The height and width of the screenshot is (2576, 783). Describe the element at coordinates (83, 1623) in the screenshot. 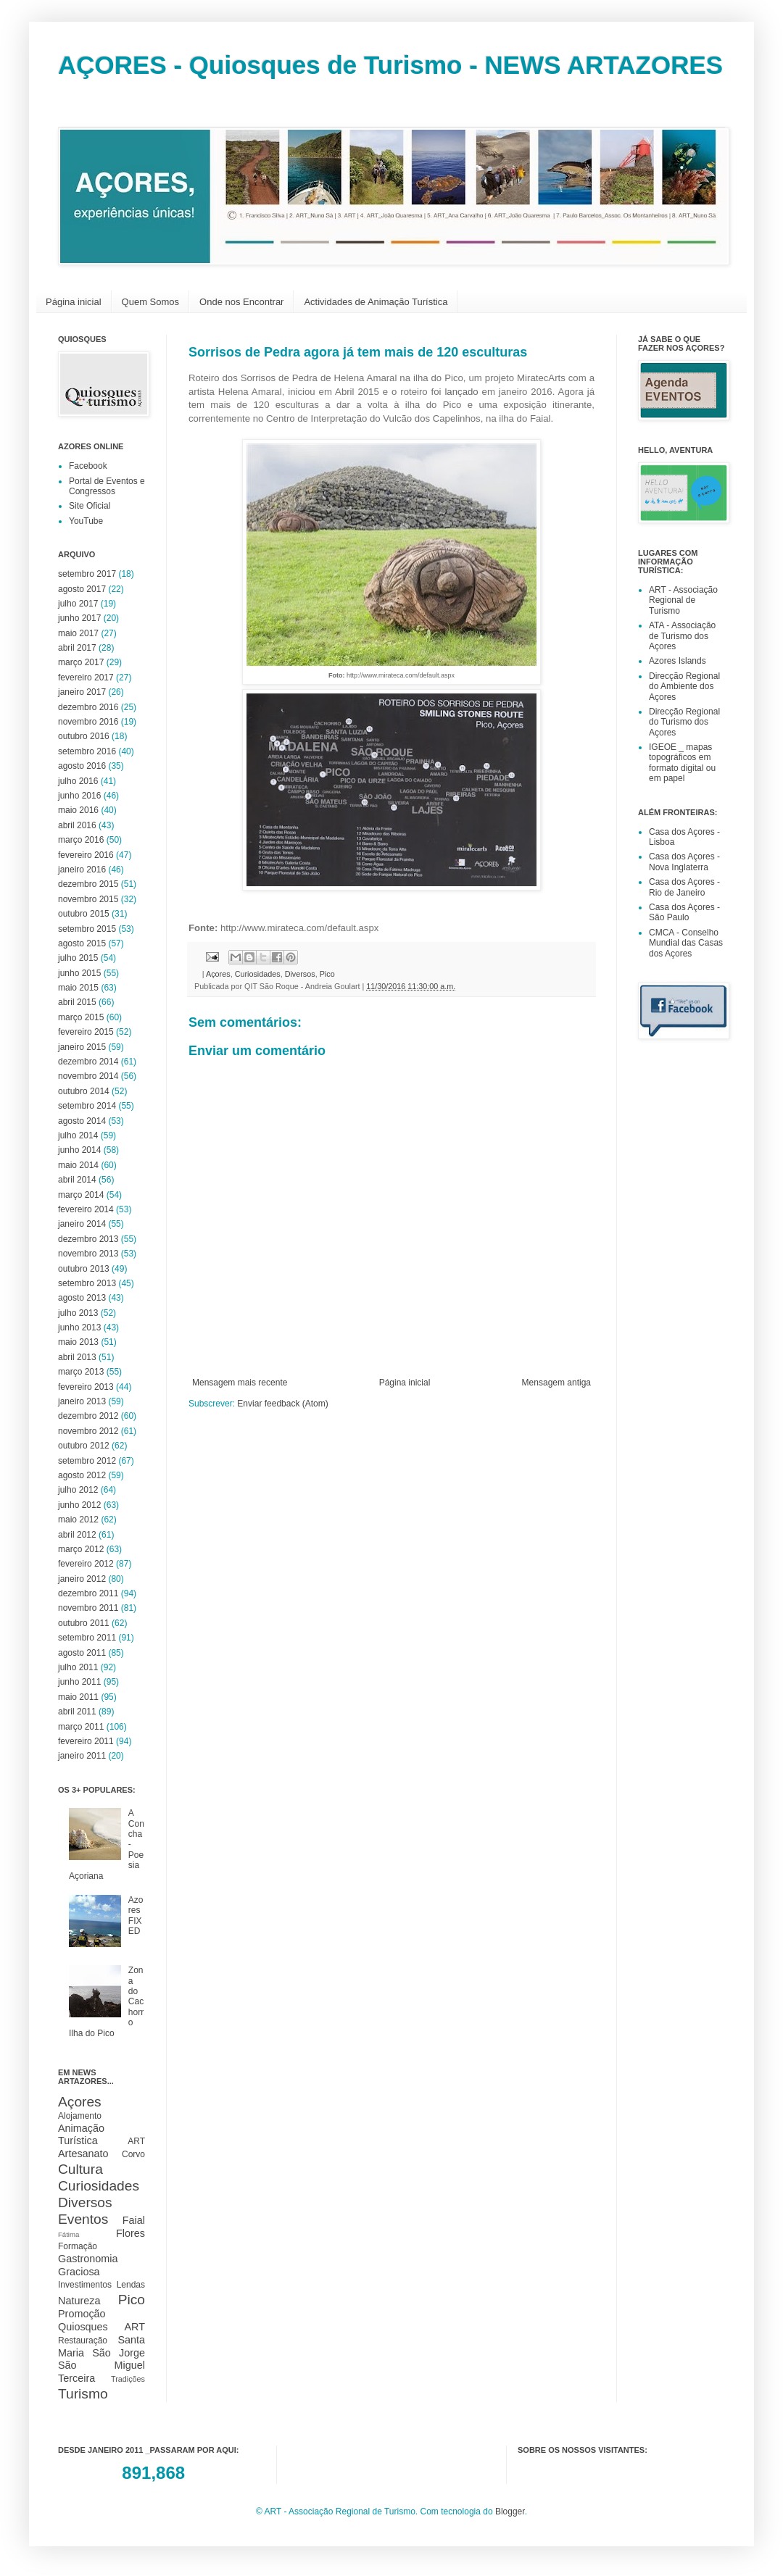

I see `outubro 2011` at that location.